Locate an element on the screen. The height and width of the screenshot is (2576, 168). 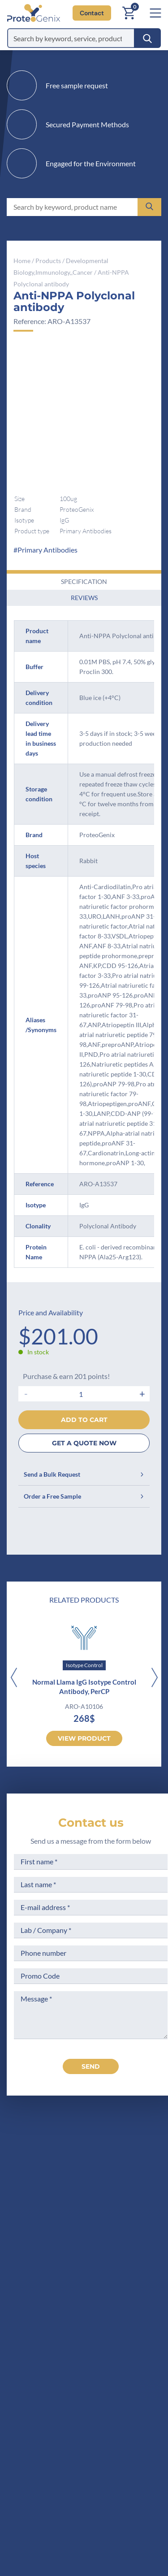
Legal Notices is located at coordinates (129, 2307).